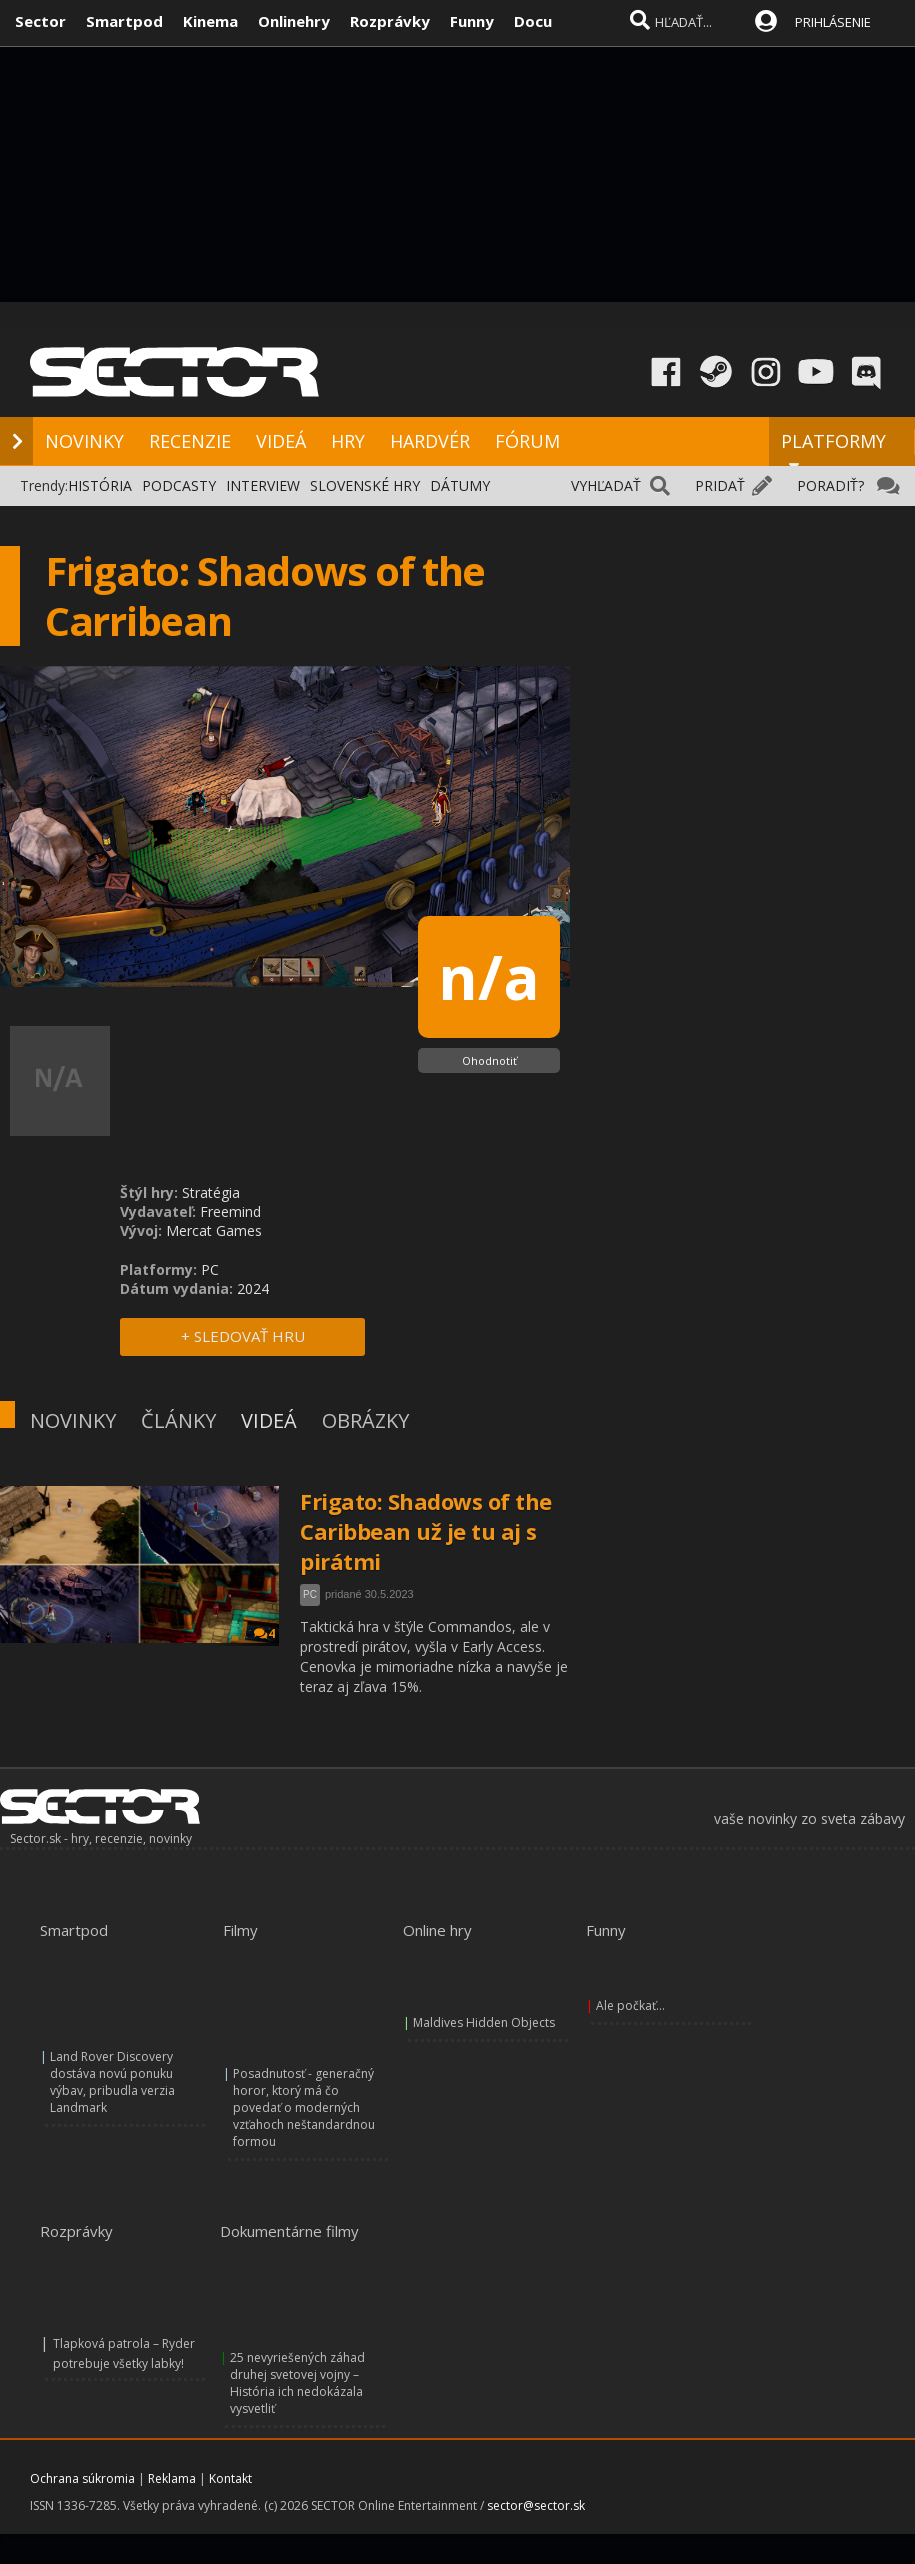  What do you see at coordinates (172, 2478) in the screenshot?
I see `Reklama` at bounding box center [172, 2478].